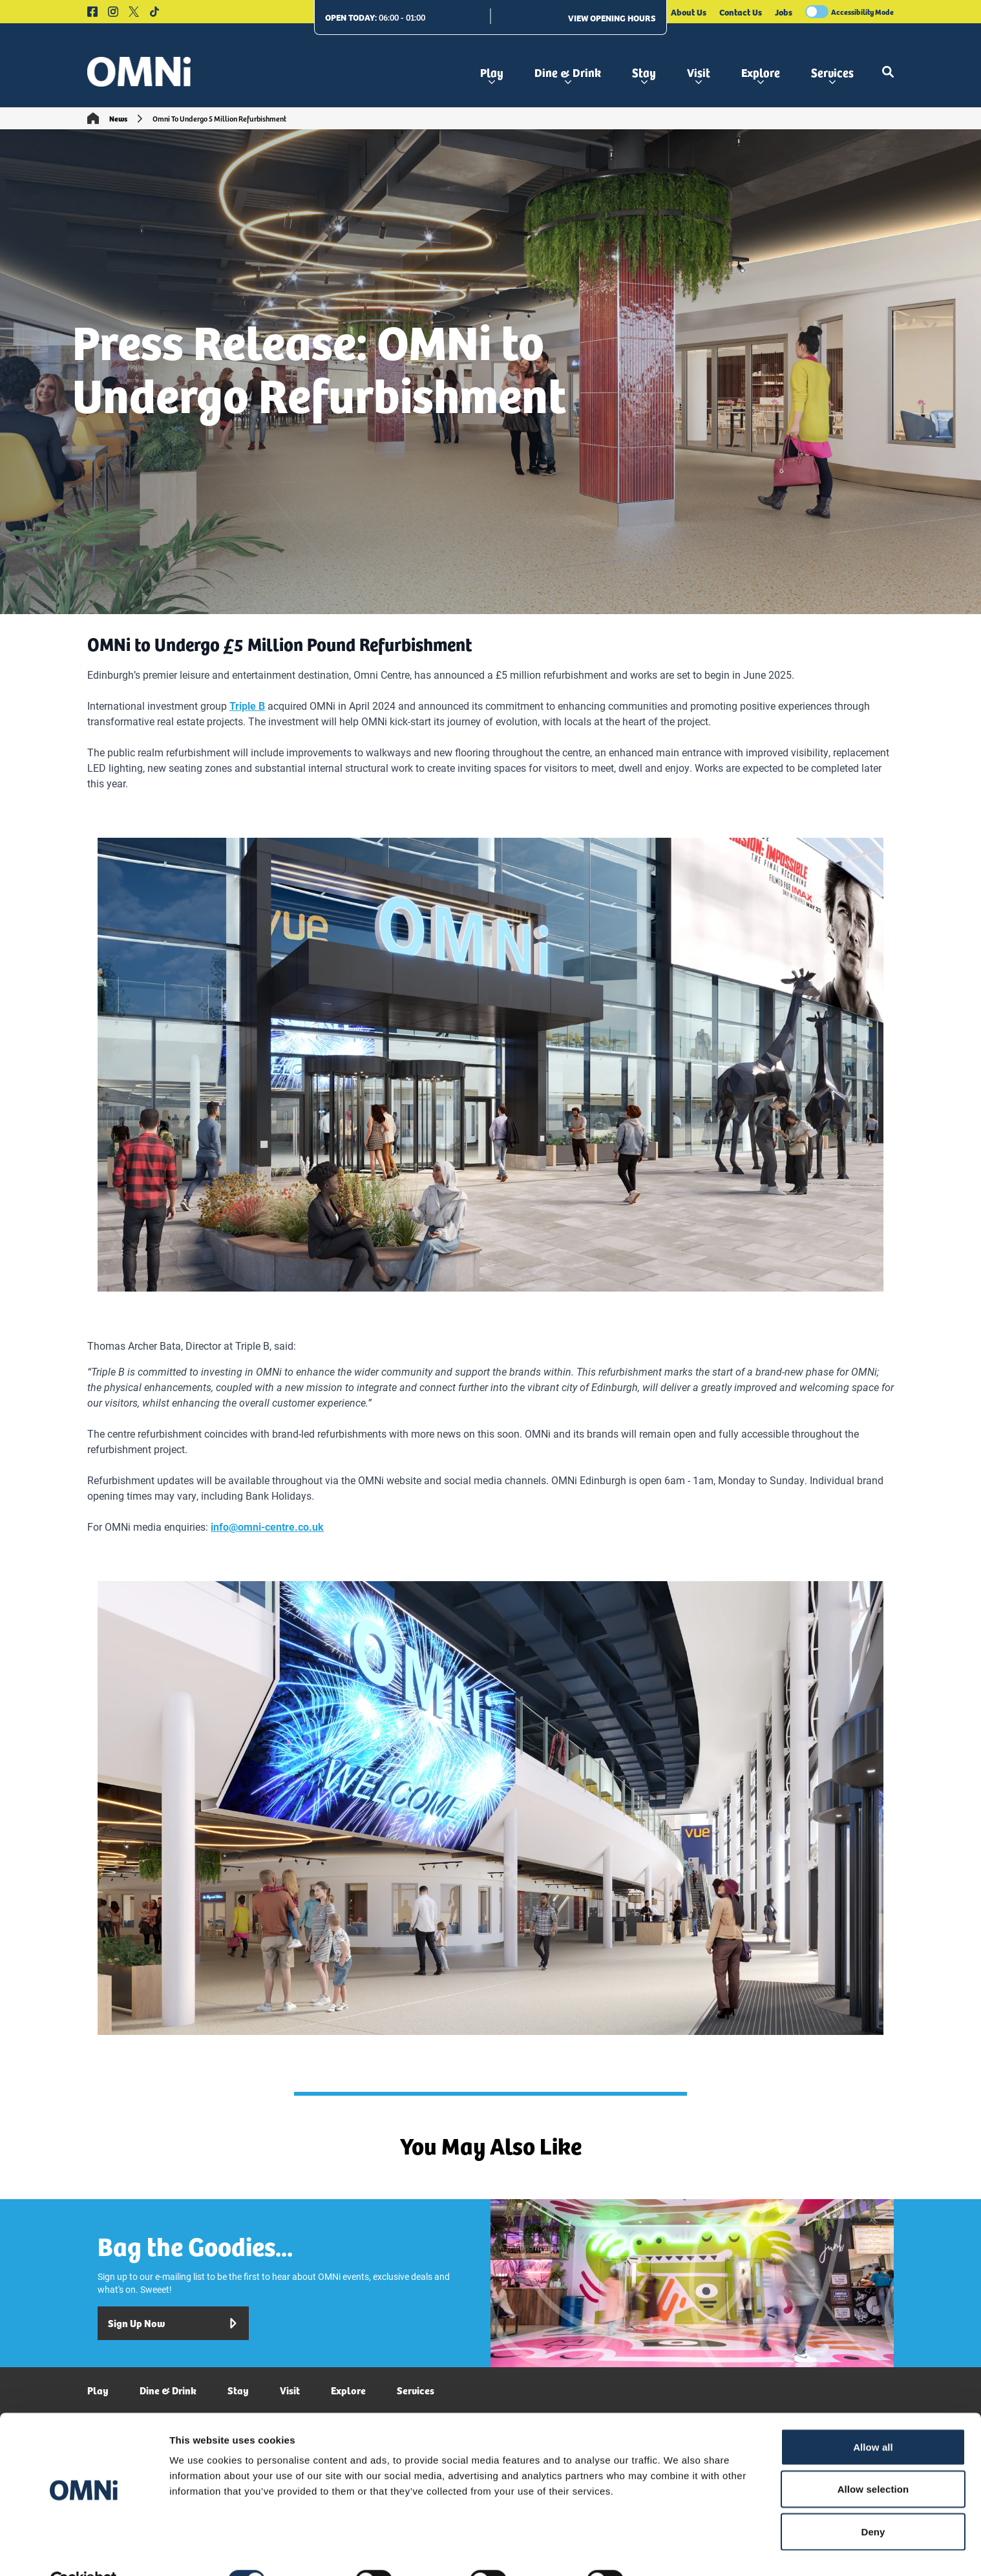 The width and height of the screenshot is (981, 2576). Describe the element at coordinates (688, 11) in the screenshot. I see `About Us` at that location.